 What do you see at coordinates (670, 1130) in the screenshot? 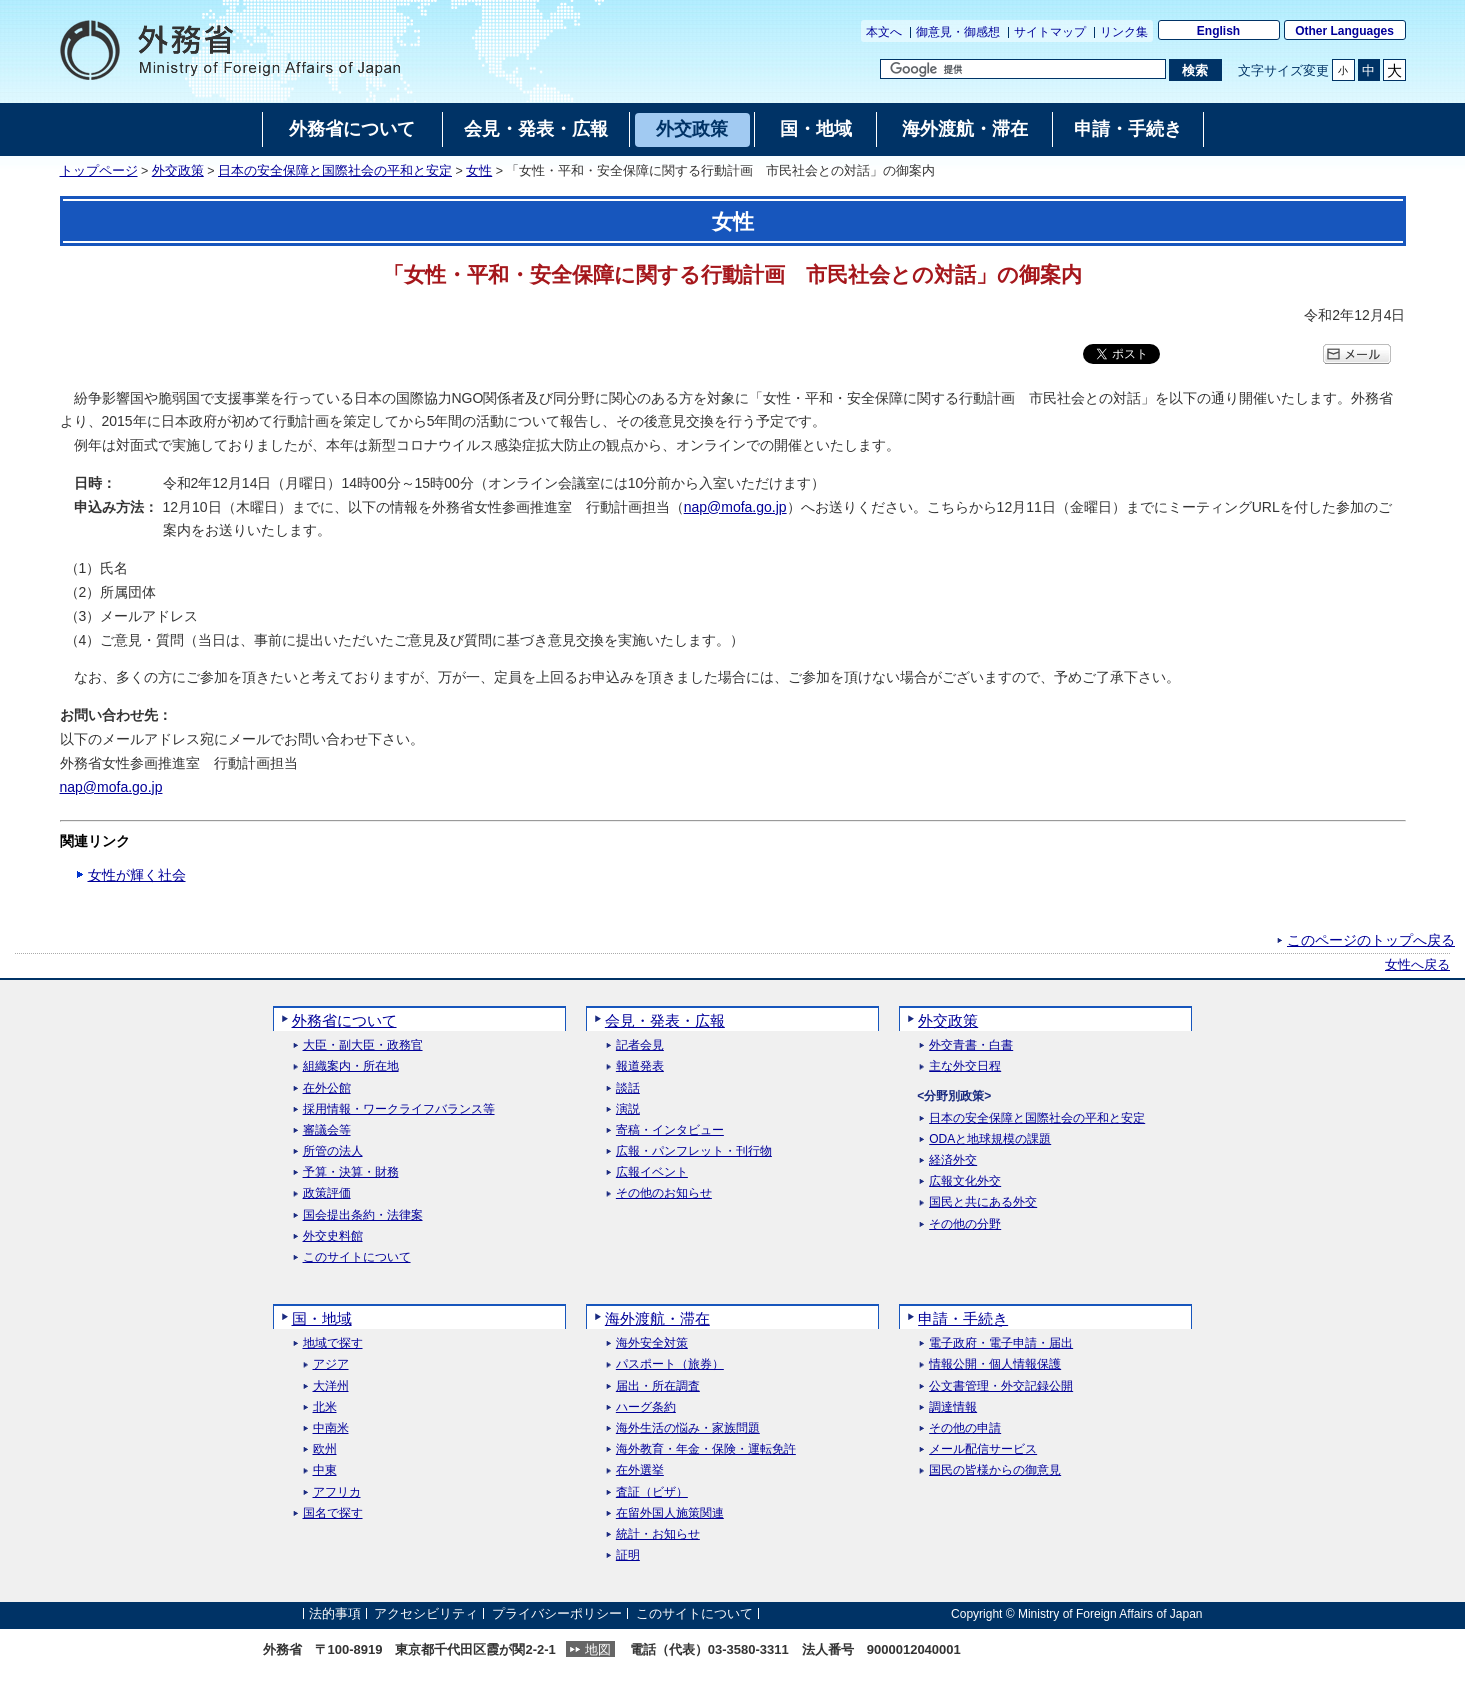
I see `寄稿・インタビュー` at bounding box center [670, 1130].